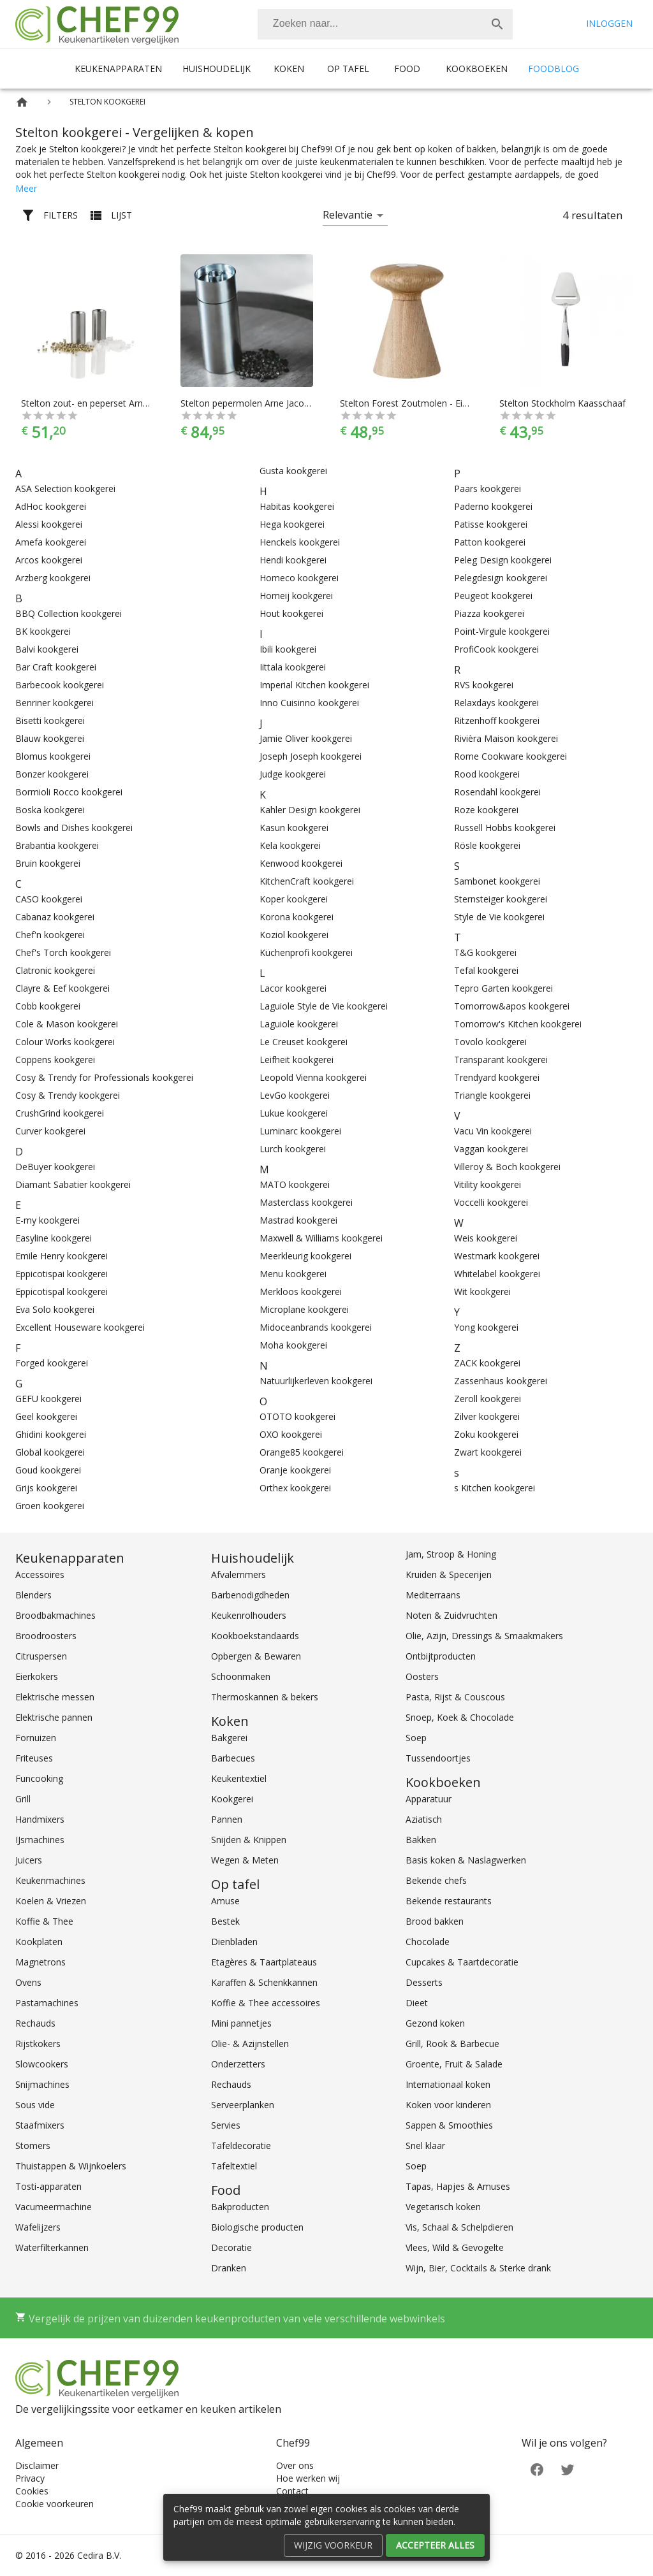 This screenshot has width=653, height=2576. Describe the element at coordinates (61, 1274) in the screenshot. I see `Eppicotispai kookgerei` at that location.